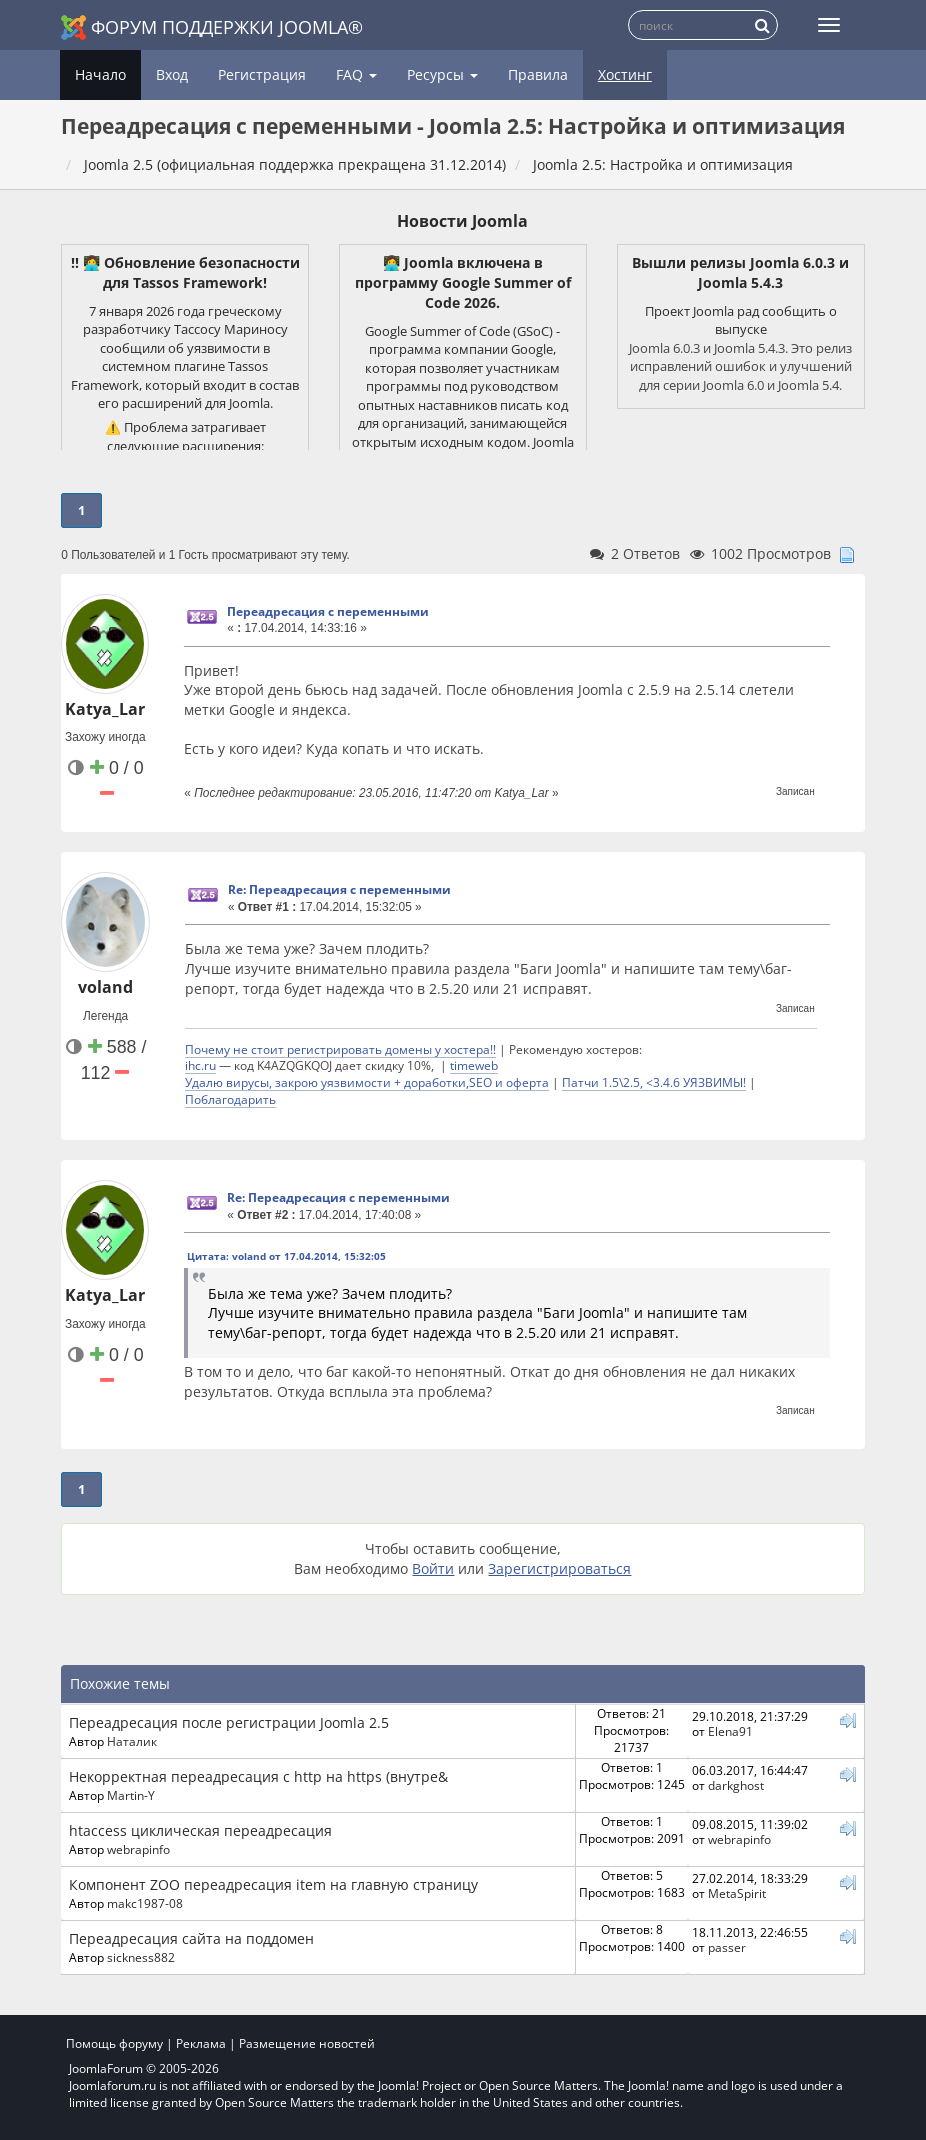 The width and height of the screenshot is (926, 2140). I want to click on passer, so click(727, 1947).